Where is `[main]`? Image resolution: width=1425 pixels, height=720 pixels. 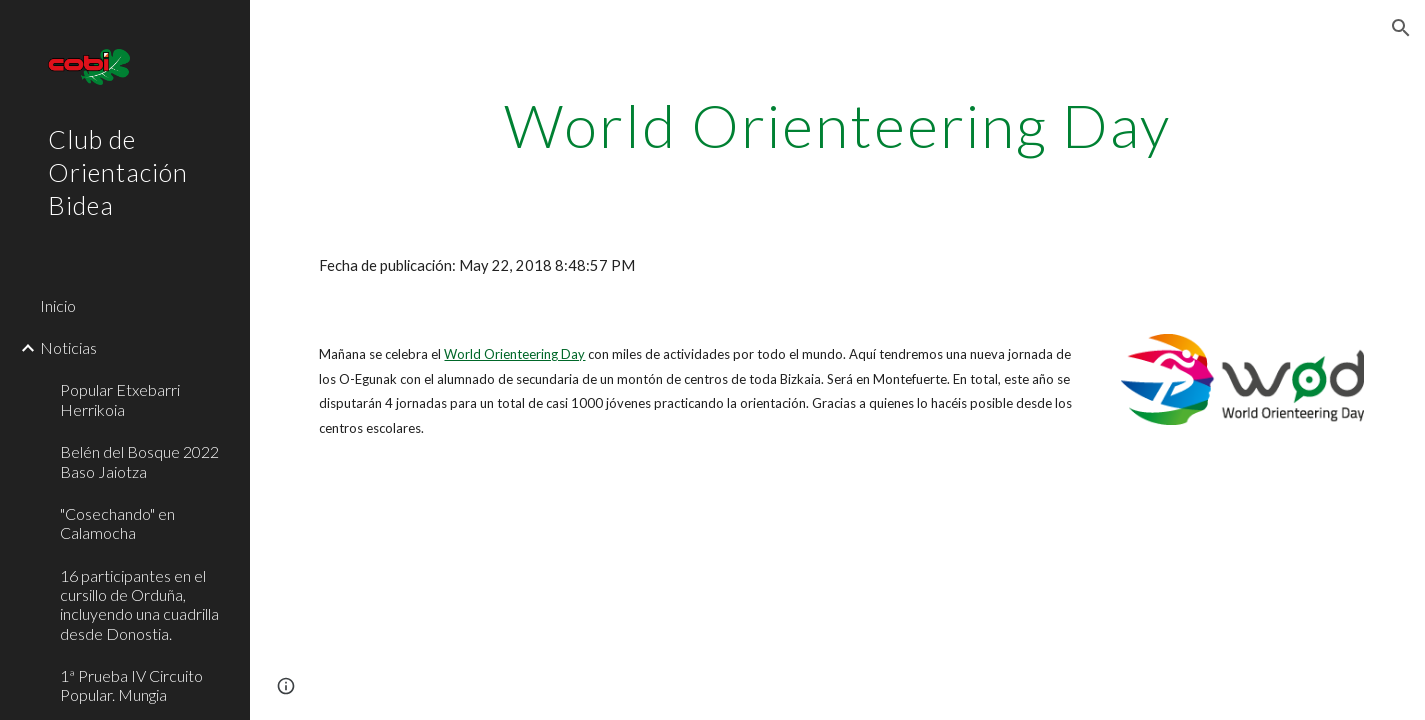
[main] is located at coordinates (837, 125).